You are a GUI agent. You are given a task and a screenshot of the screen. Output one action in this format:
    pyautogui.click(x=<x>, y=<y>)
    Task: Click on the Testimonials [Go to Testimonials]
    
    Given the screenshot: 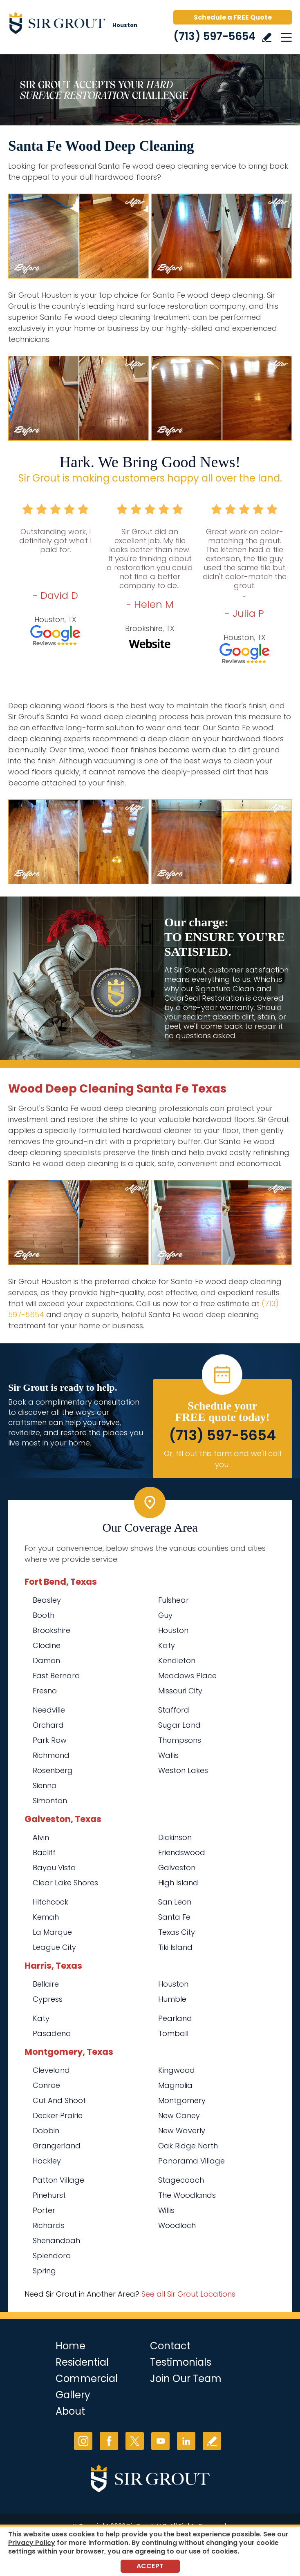 What is the action you would take?
    pyautogui.click(x=180, y=2362)
    